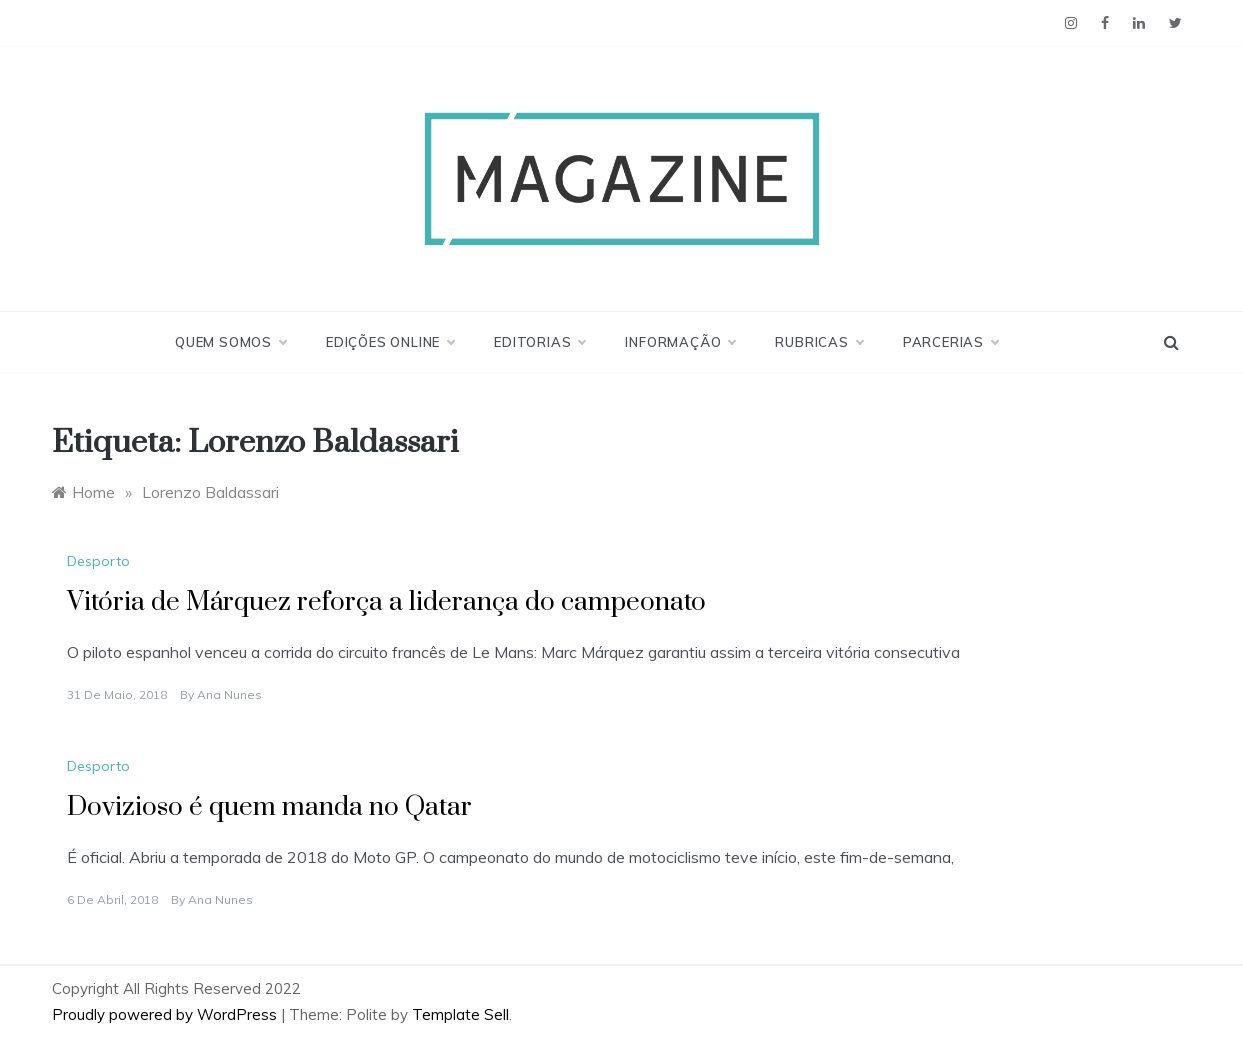 The height and width of the screenshot is (1037, 1243). I want to click on Quem Somos, so click(230, 342).